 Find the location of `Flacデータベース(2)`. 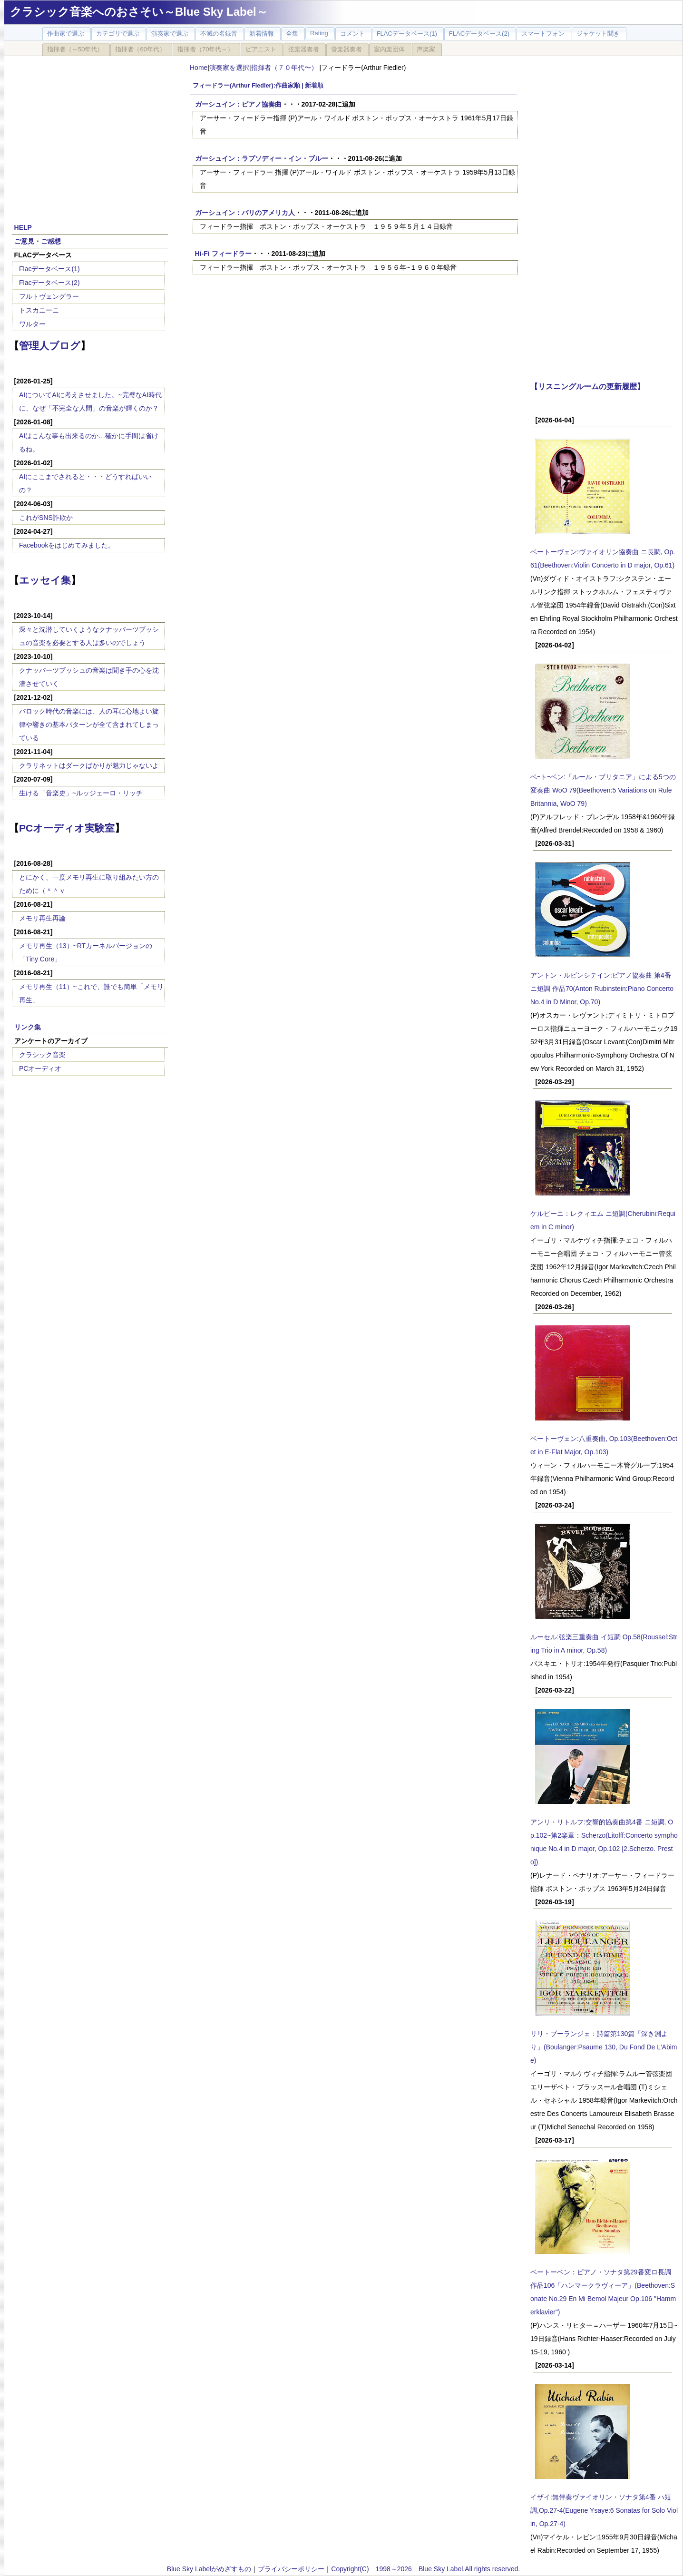

Flacデータベース(2) is located at coordinates (49, 282).